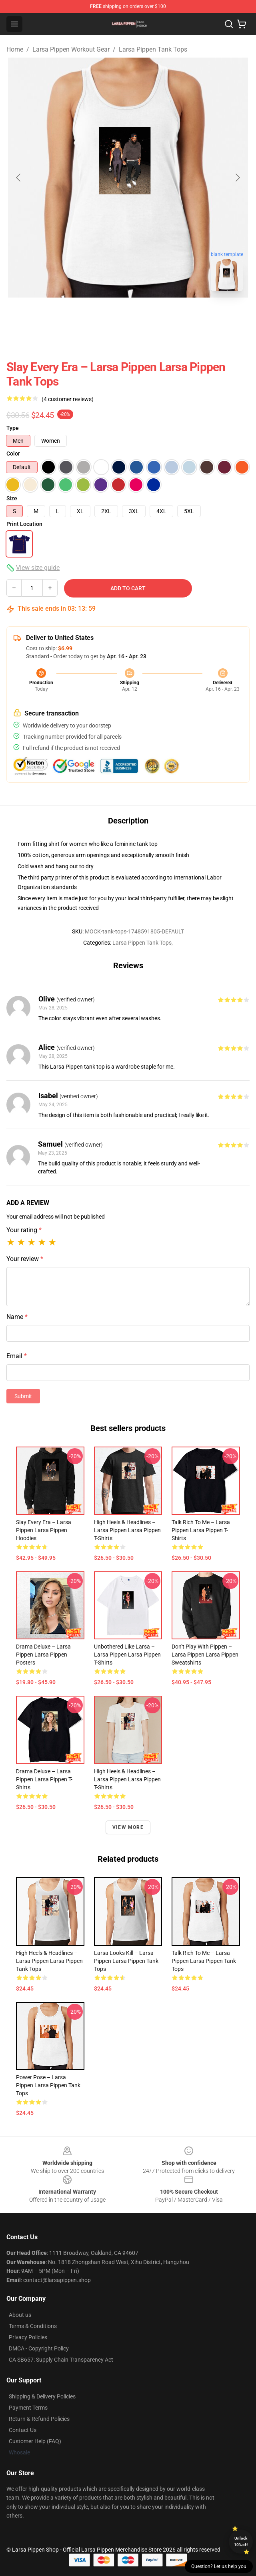  I want to click on About us, so click(20, 2315).